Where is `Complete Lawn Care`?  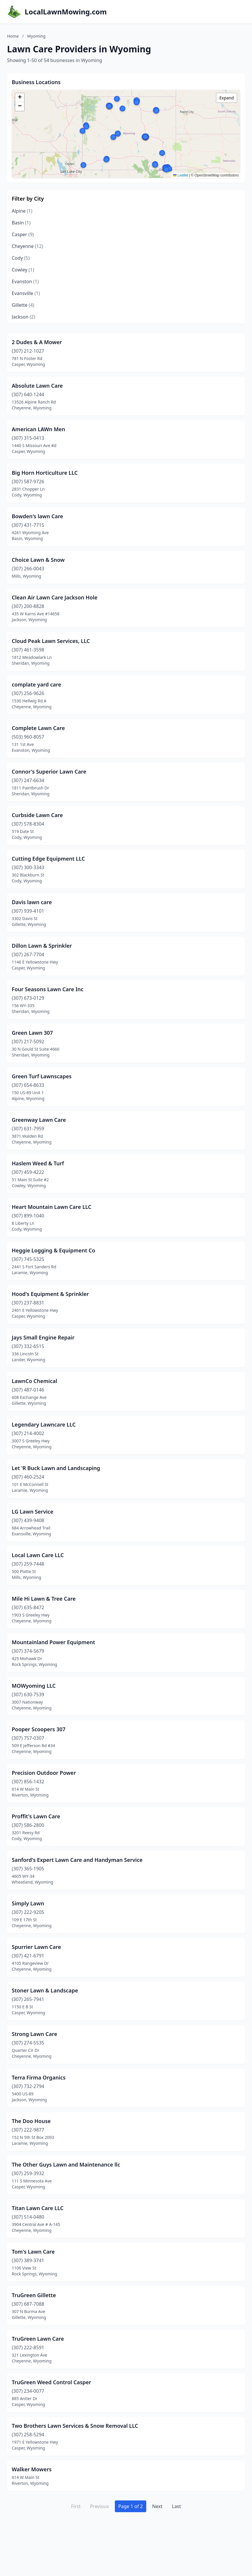 Complete Lawn Care is located at coordinates (38, 728).